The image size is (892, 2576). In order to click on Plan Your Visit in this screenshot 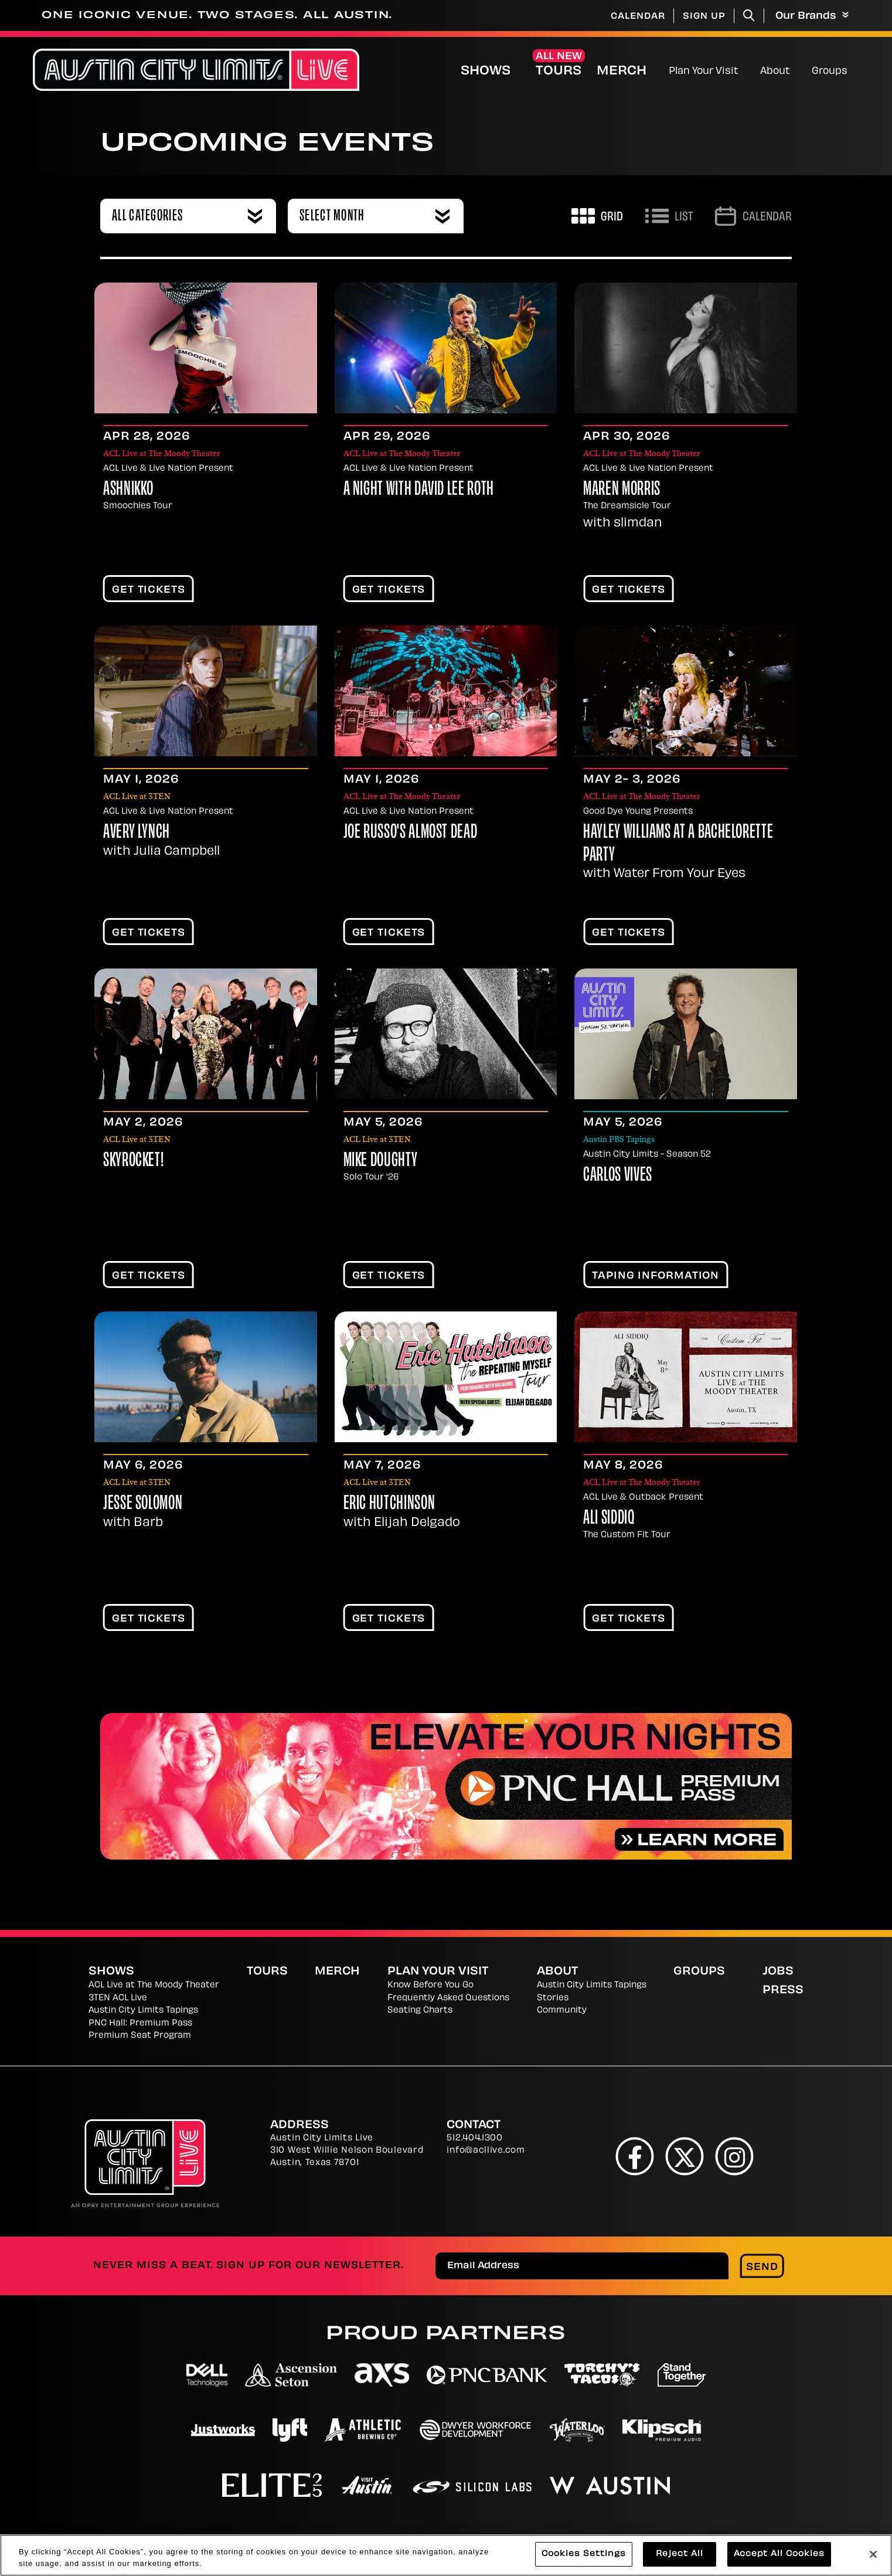, I will do `click(703, 71)`.